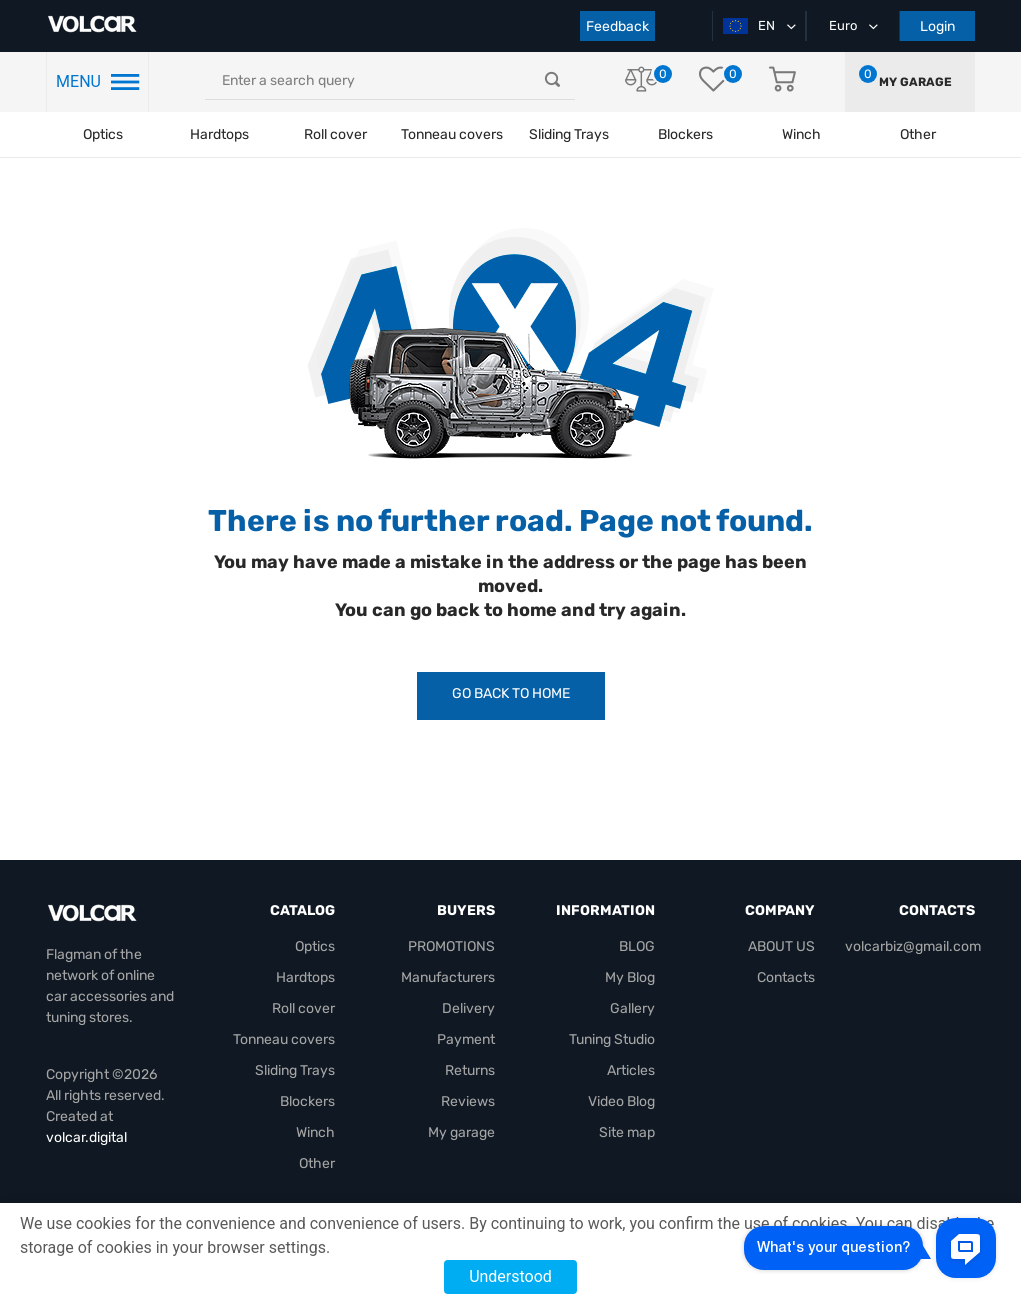 This screenshot has height=1303, width=1021. What do you see at coordinates (103, 134) in the screenshot?
I see `Optics` at bounding box center [103, 134].